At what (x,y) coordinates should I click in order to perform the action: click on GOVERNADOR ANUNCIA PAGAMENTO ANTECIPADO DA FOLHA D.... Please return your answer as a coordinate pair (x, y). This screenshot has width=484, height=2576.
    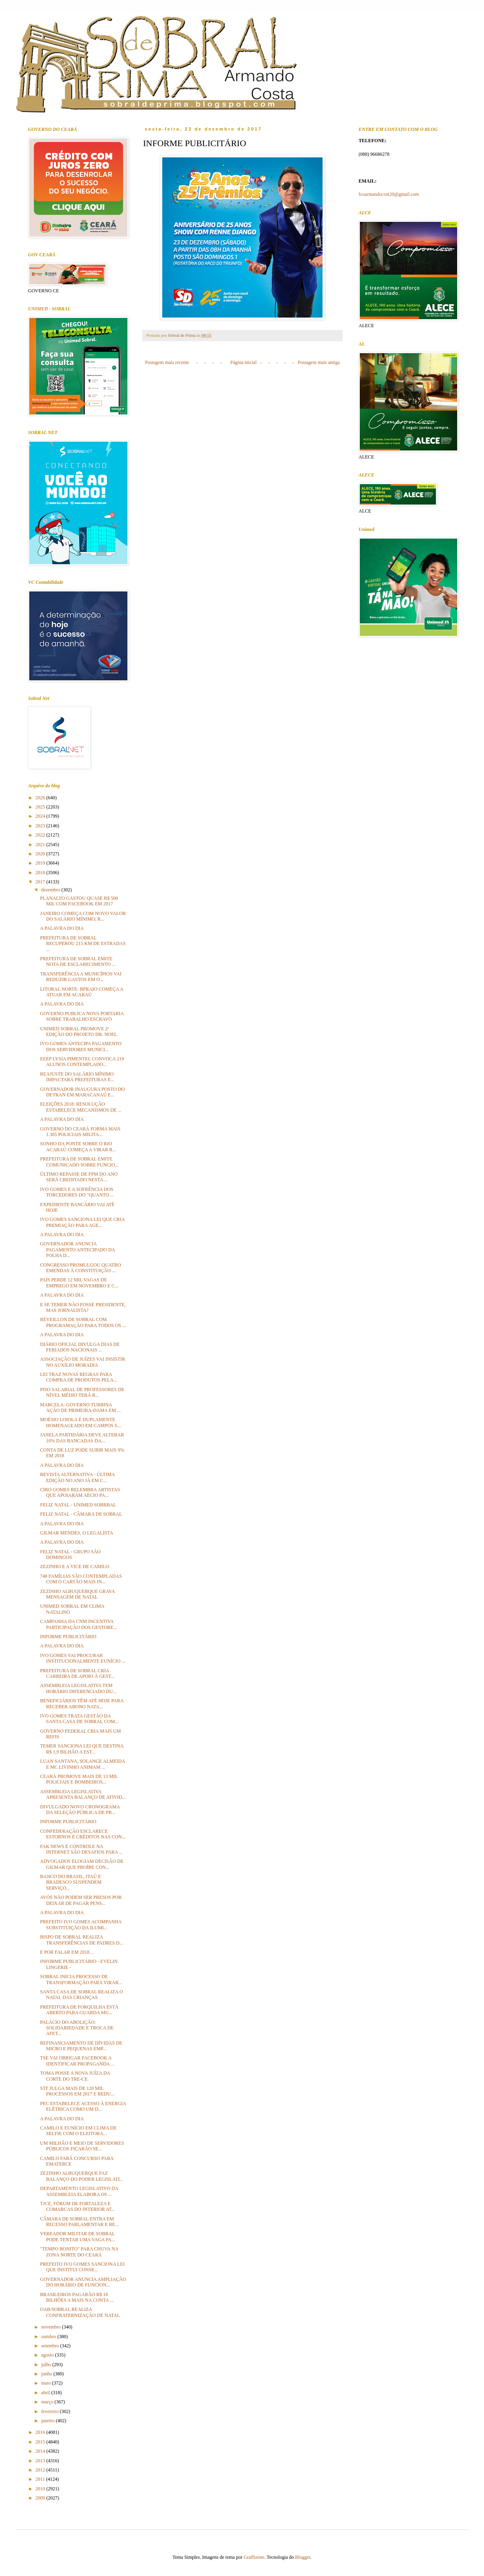
    Looking at the image, I should click on (77, 1249).